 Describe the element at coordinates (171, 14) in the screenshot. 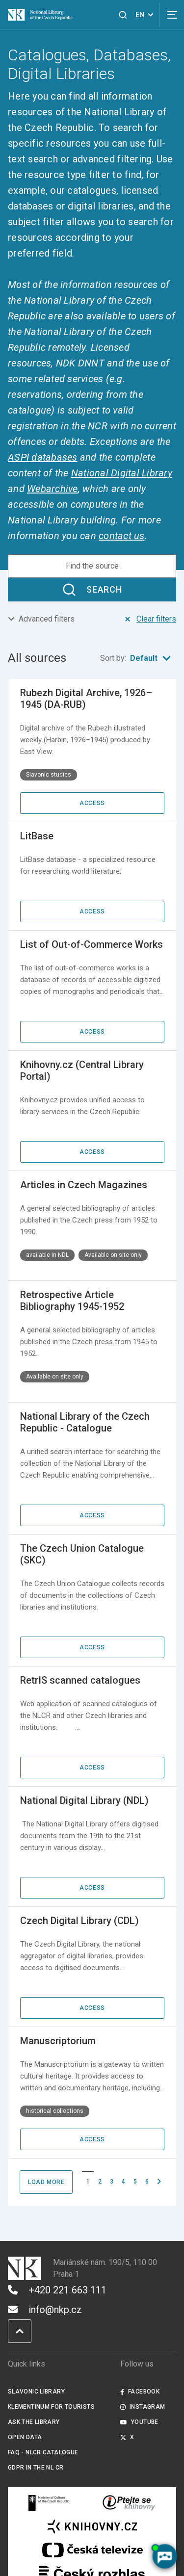

I see `[View navigation]` at that location.